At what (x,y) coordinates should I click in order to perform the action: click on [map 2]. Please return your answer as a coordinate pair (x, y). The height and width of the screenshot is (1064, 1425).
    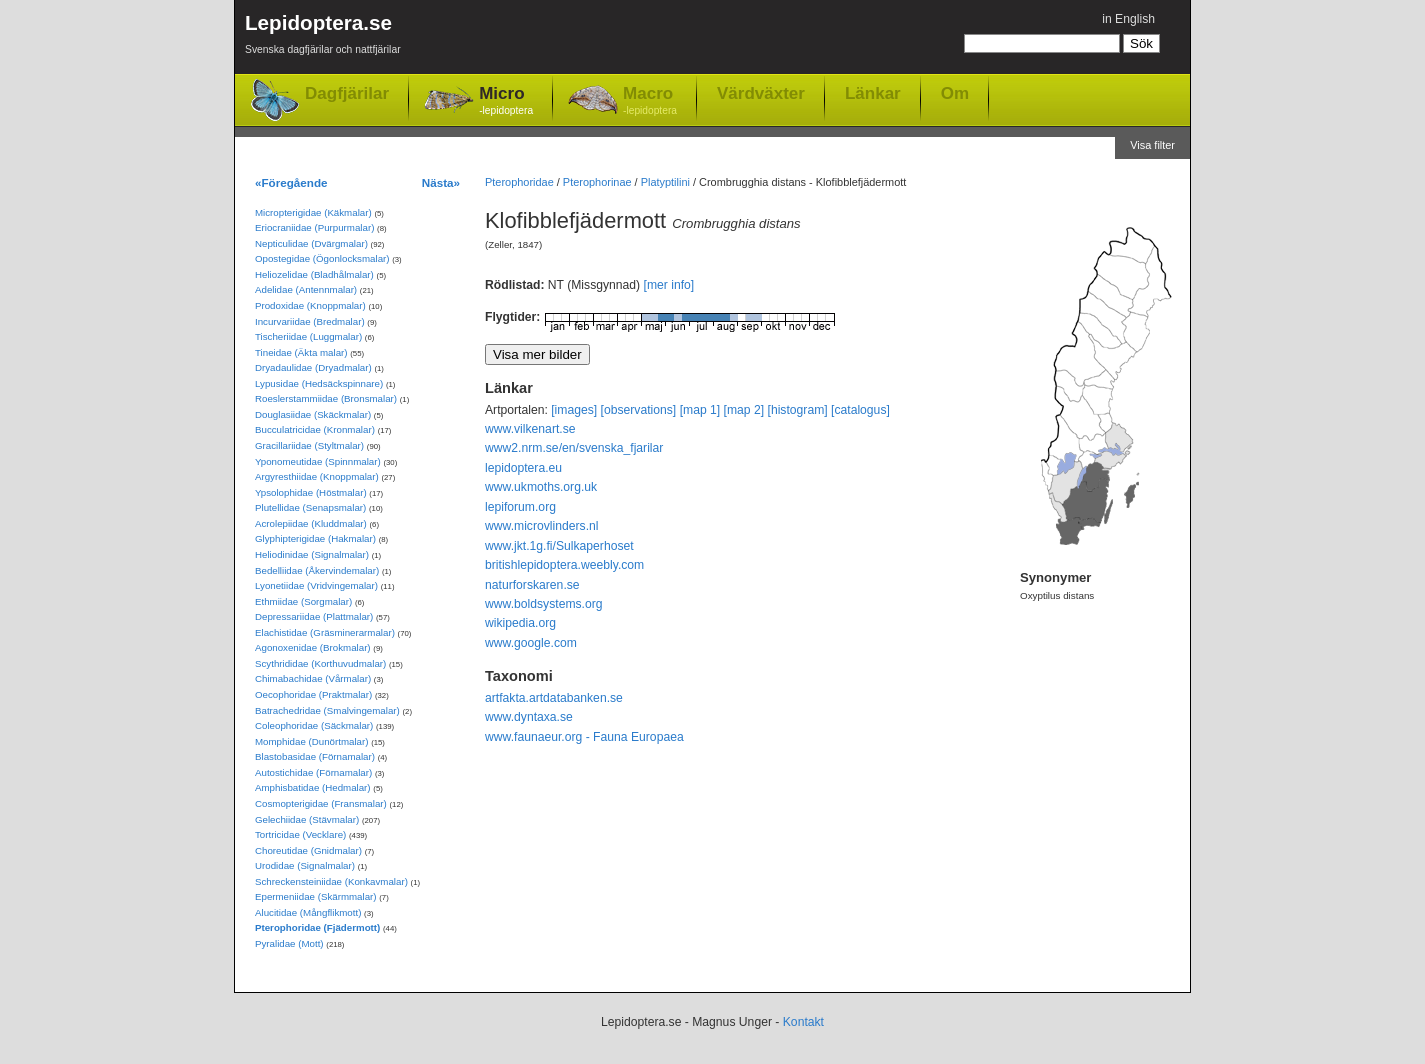
    Looking at the image, I should click on (744, 410).